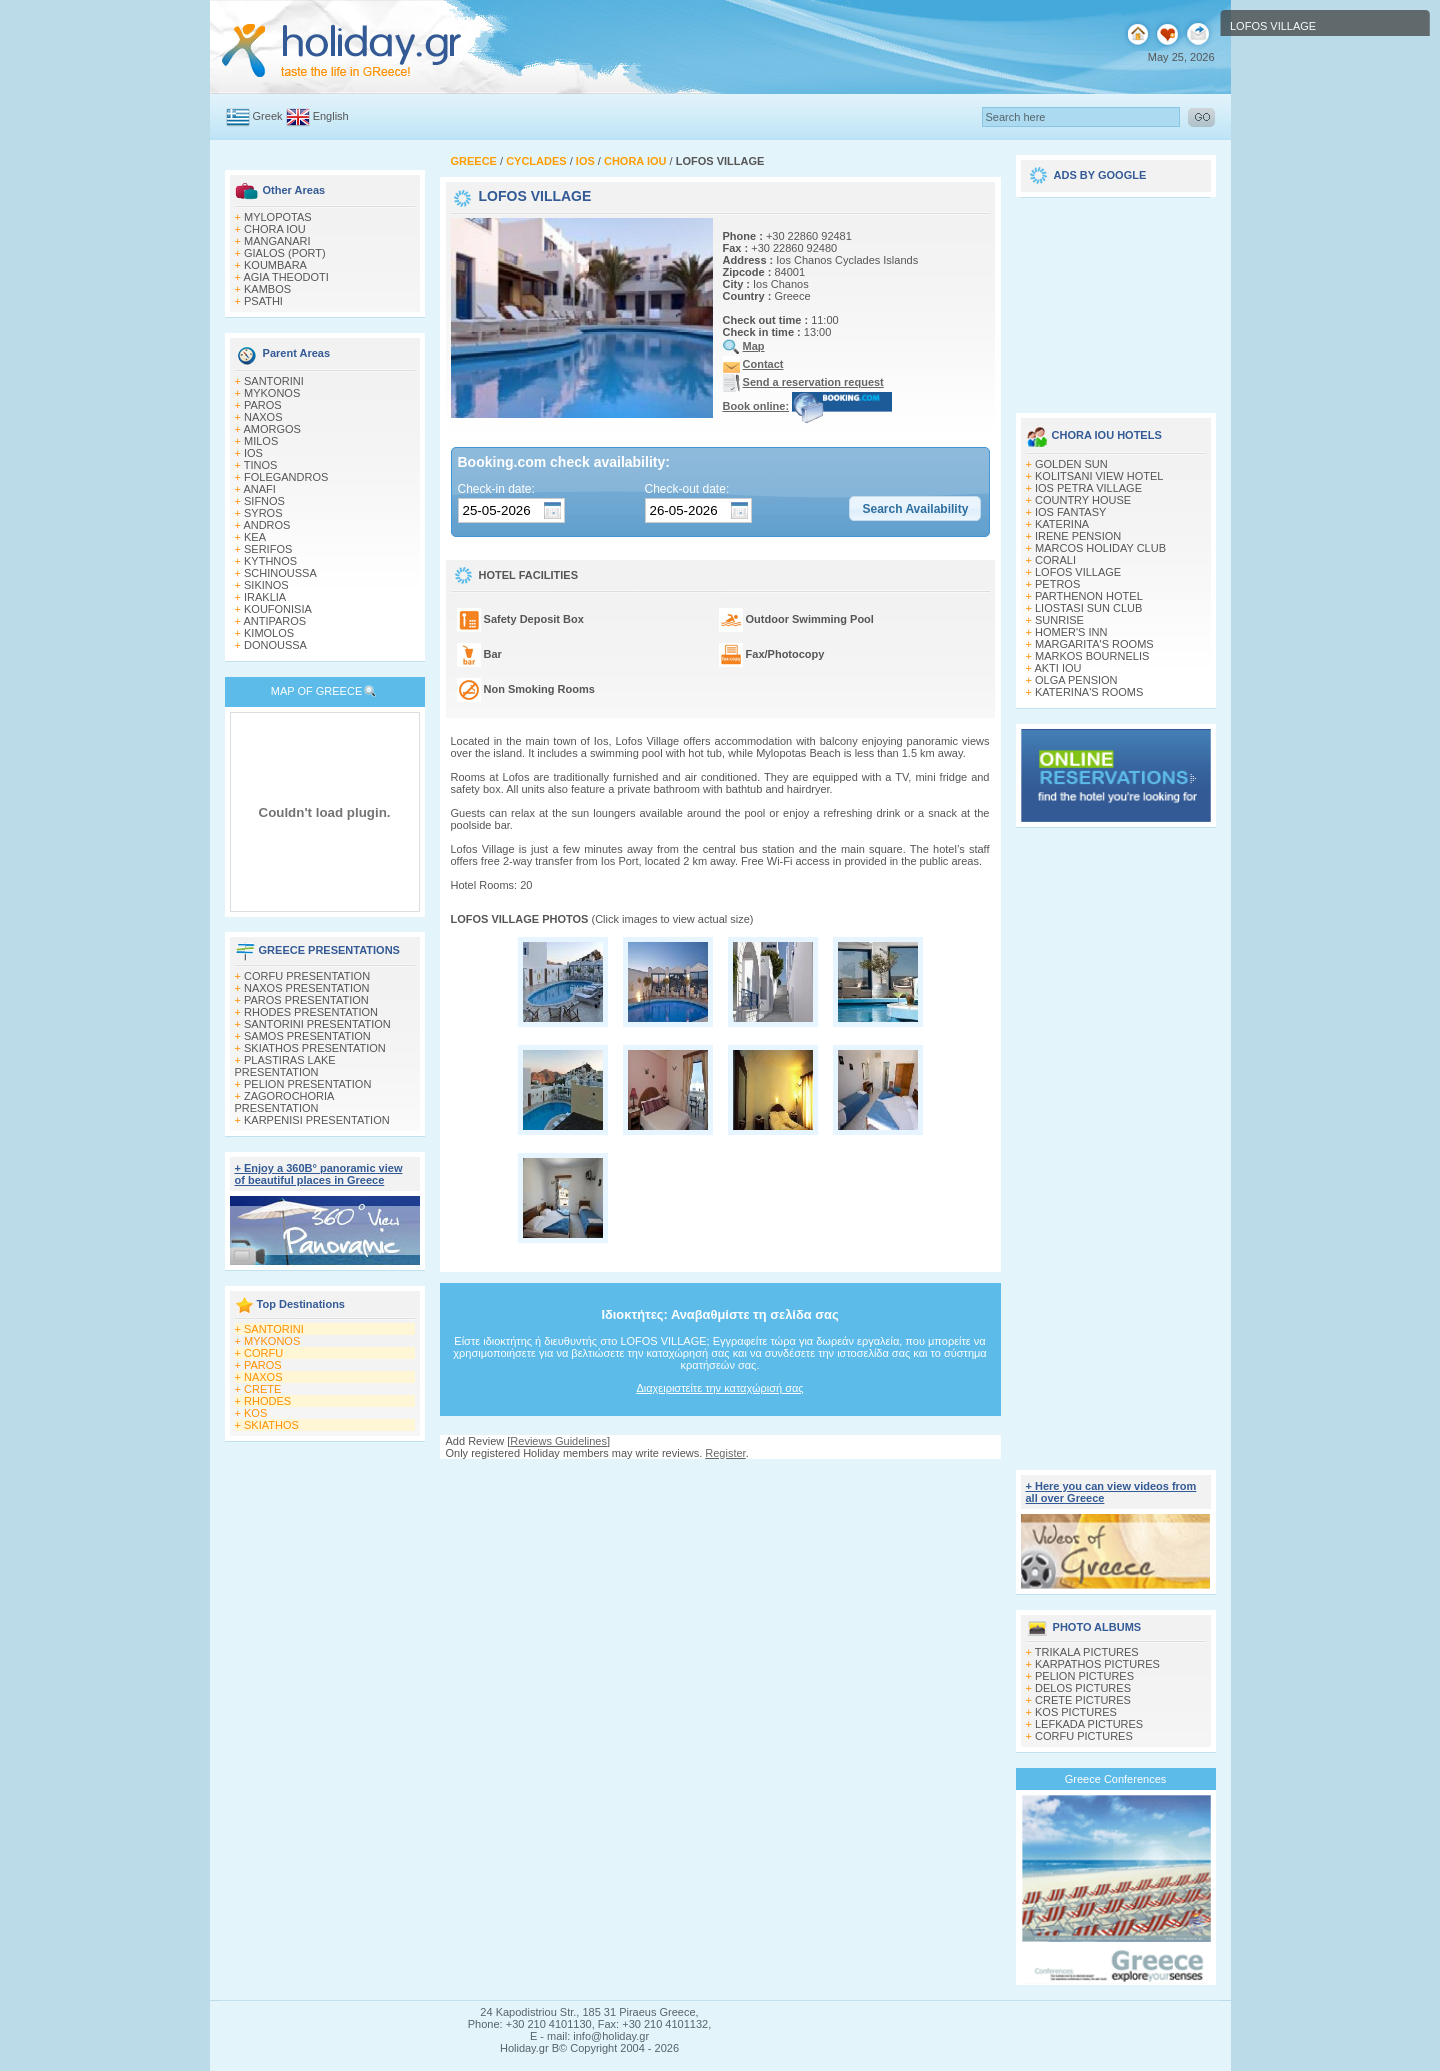 The width and height of the screenshot is (1440, 2071). What do you see at coordinates (271, 429) in the screenshot?
I see `AMORGOS` at bounding box center [271, 429].